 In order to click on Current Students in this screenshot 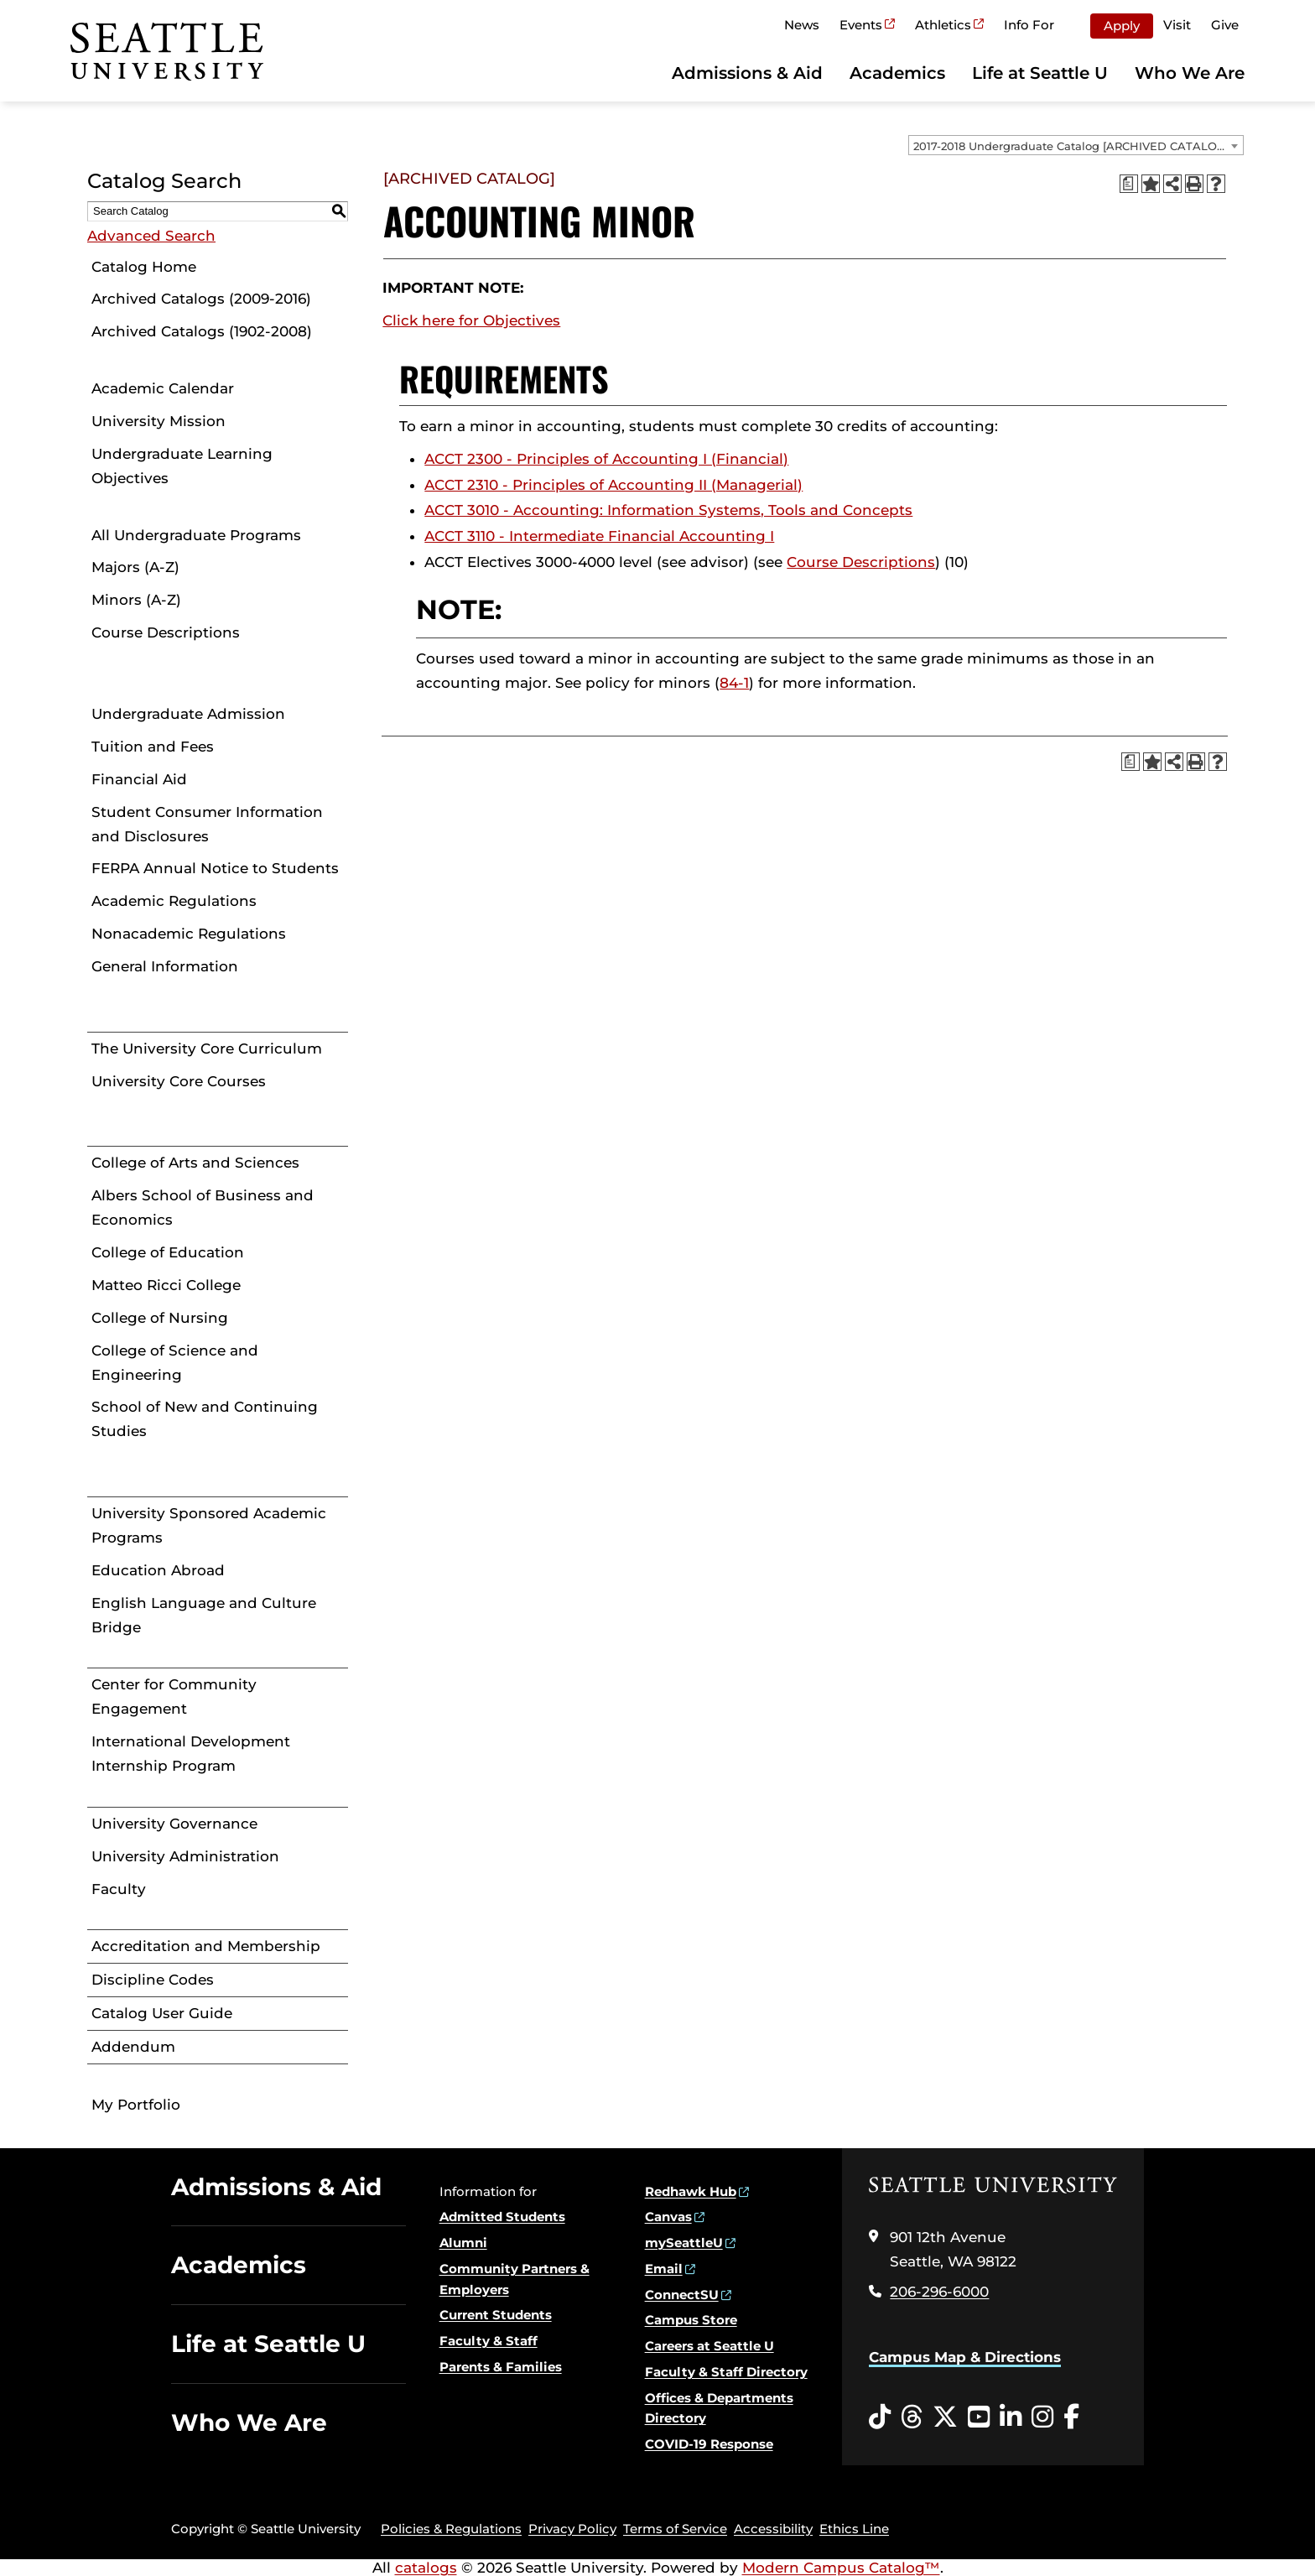, I will do `click(495, 2315)`.